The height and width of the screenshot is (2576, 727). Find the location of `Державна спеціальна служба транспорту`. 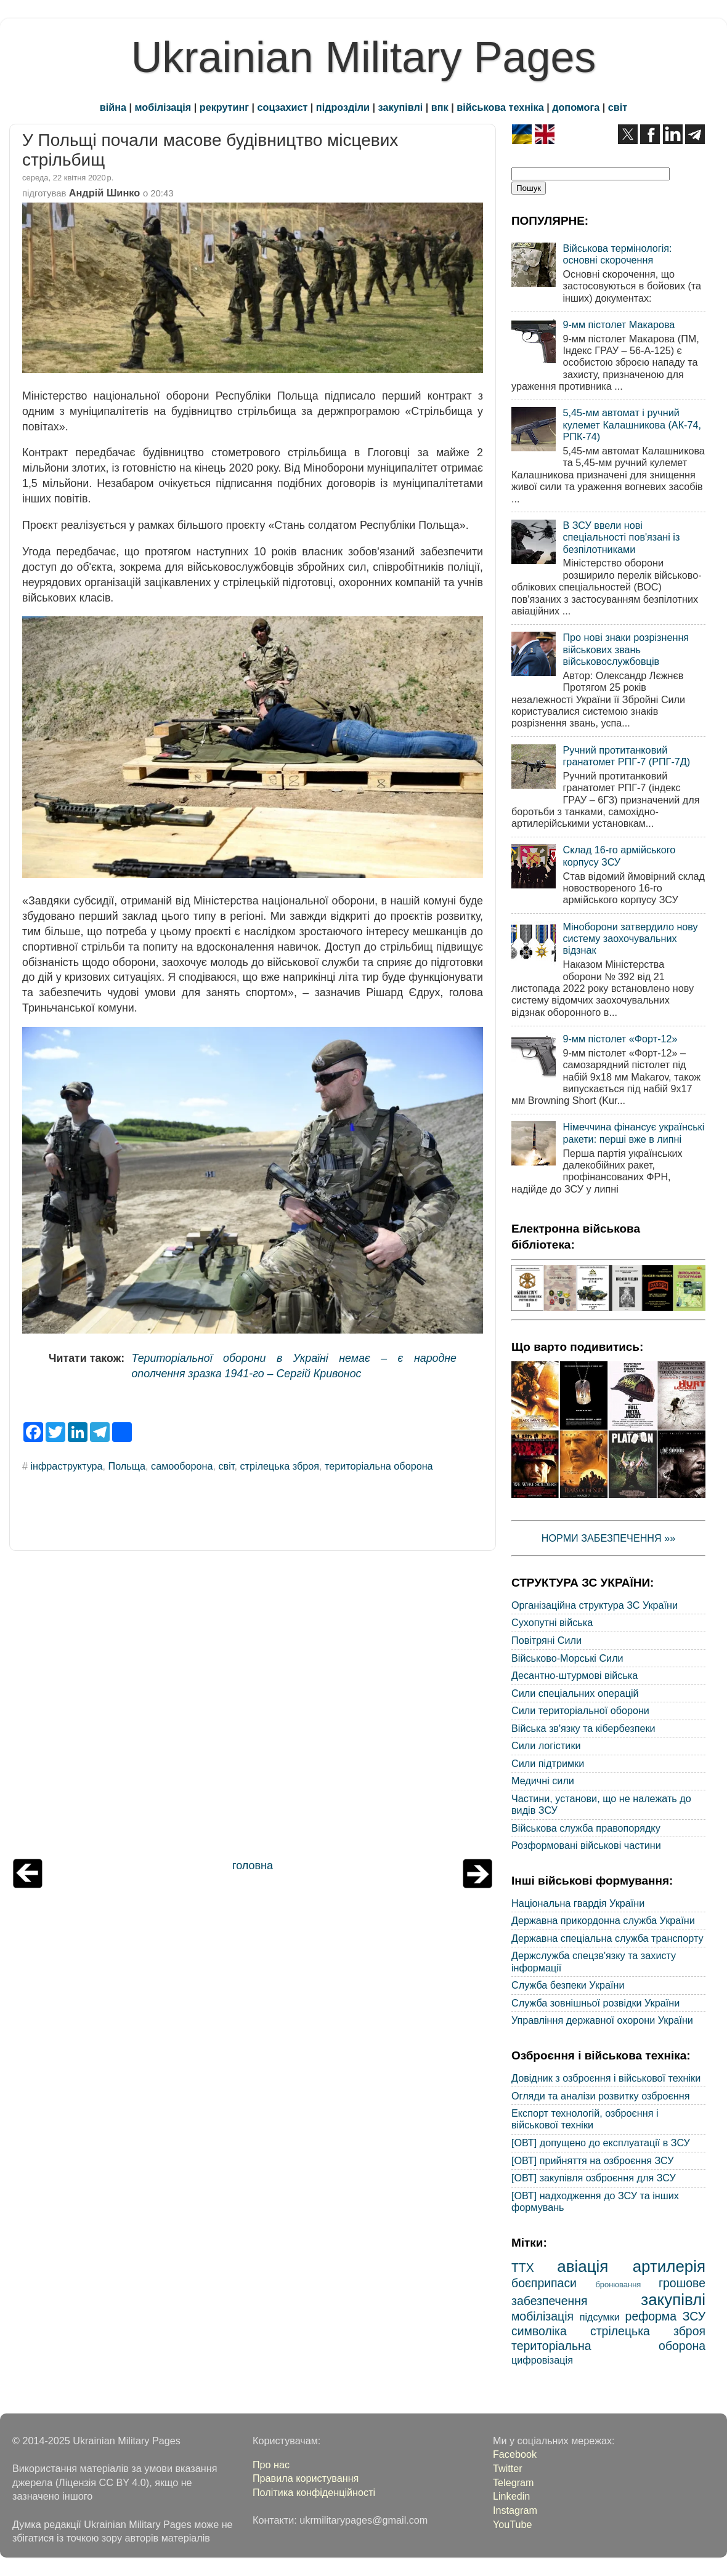

Державна спеціальна служба транспорту is located at coordinates (607, 1938).